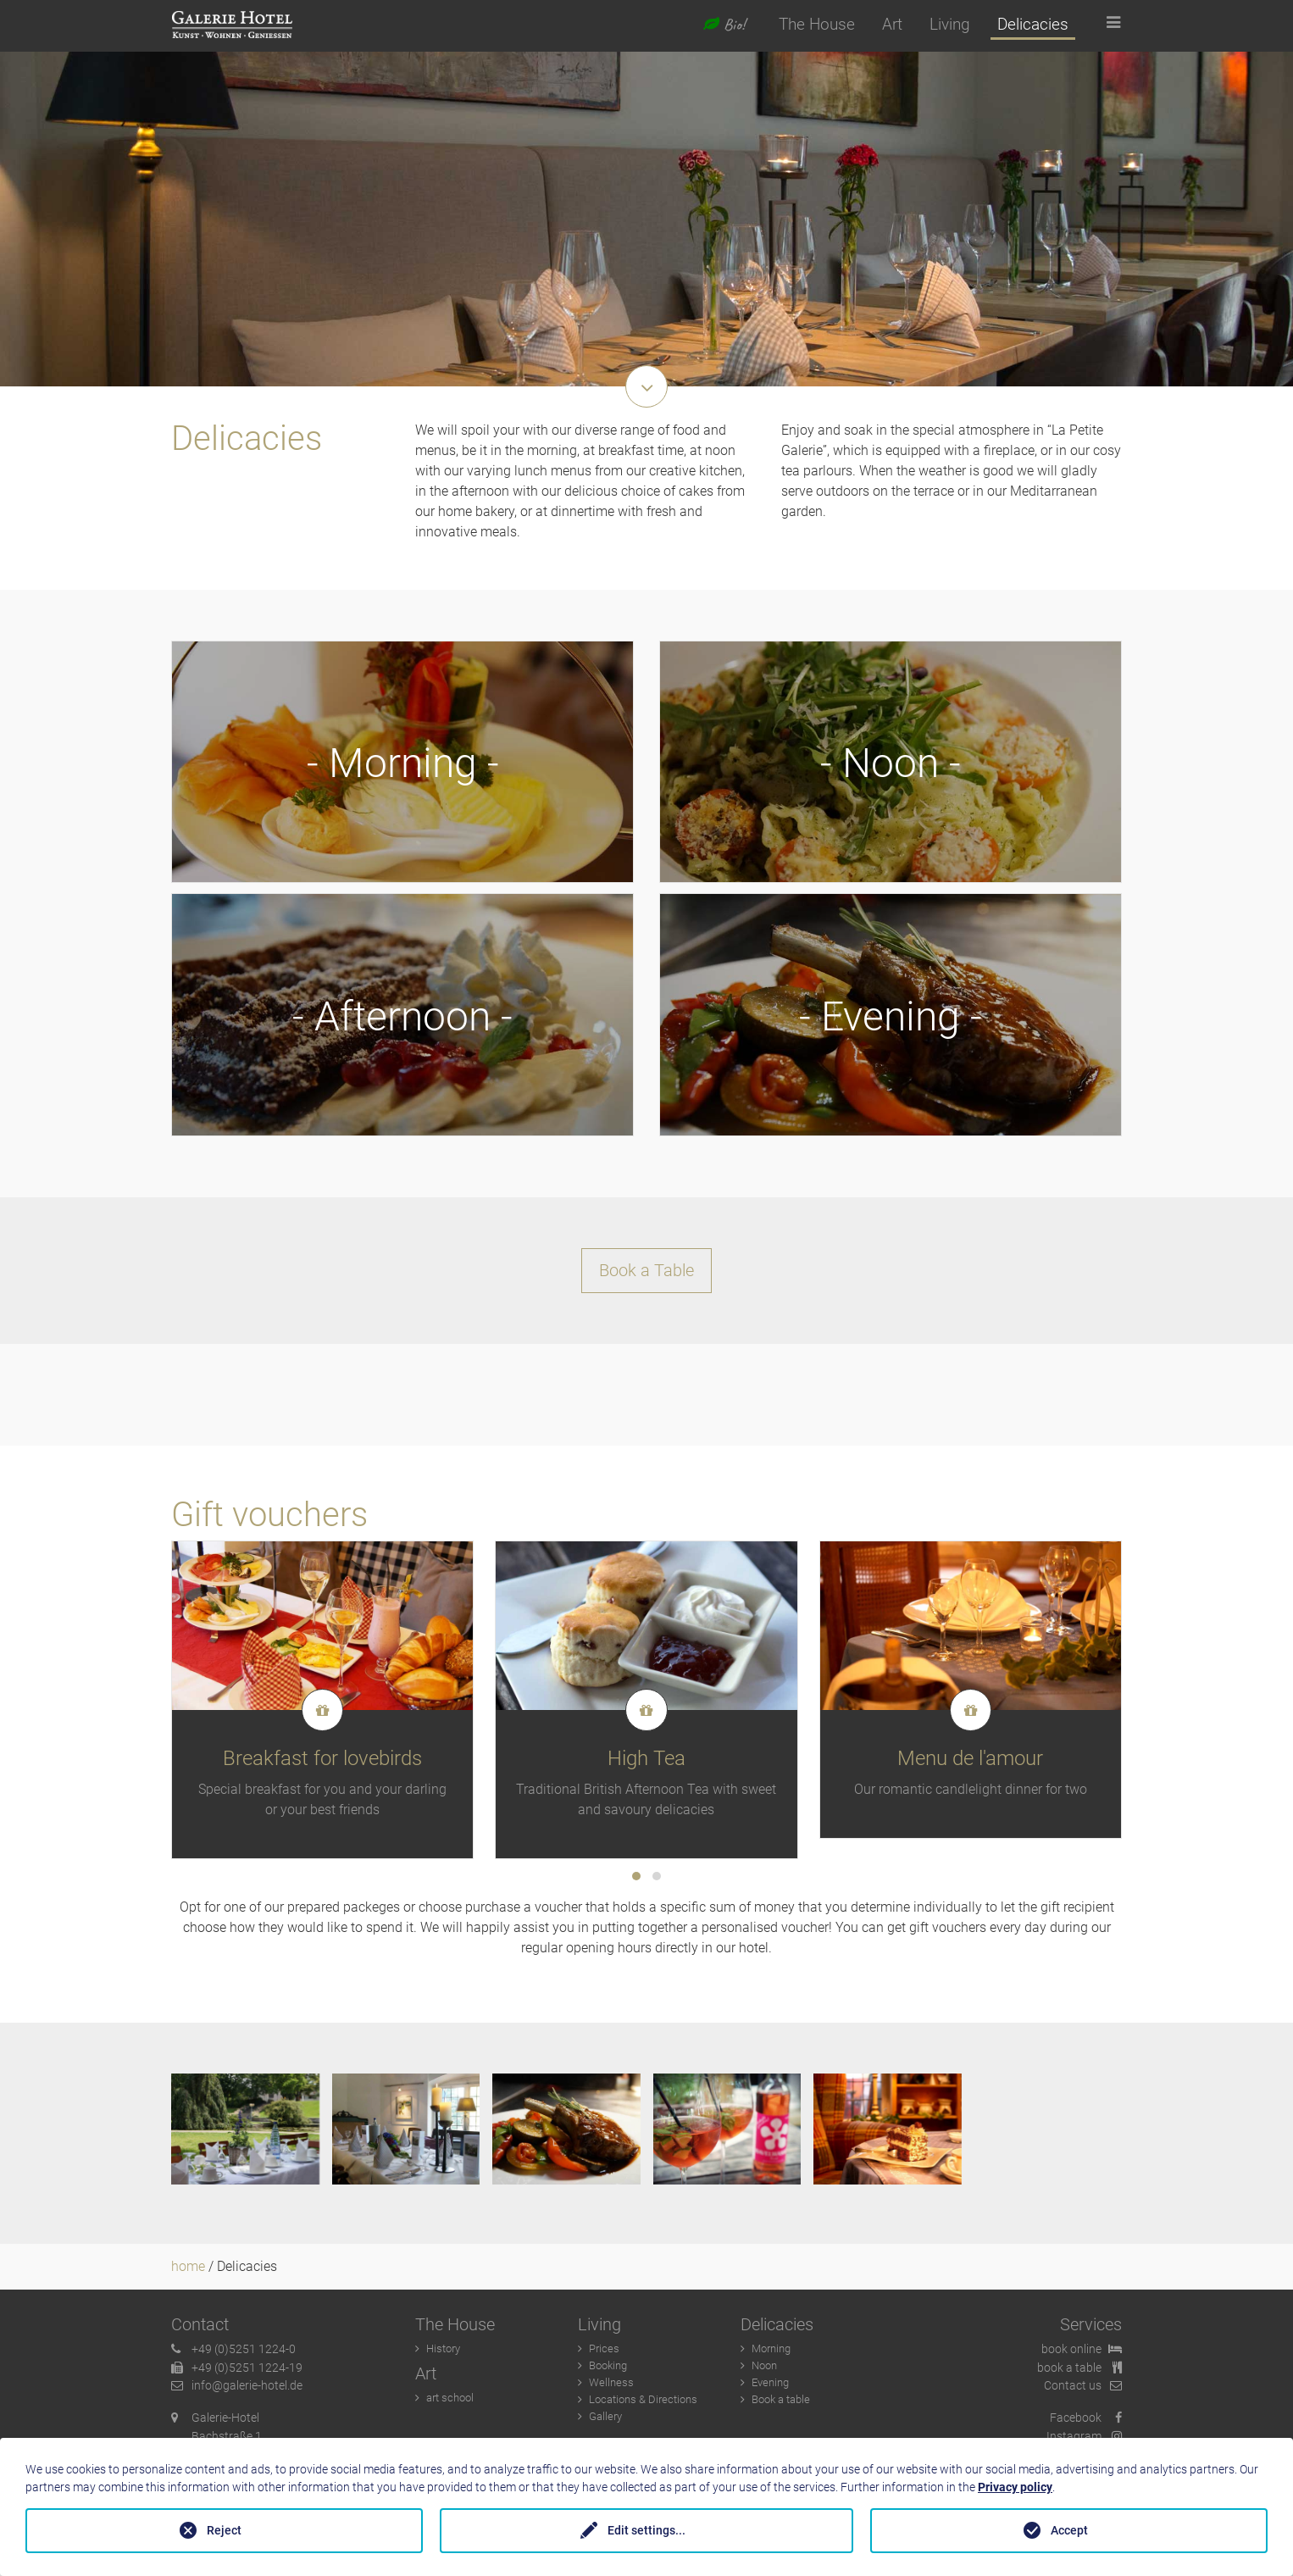  Describe the element at coordinates (643, 2405) in the screenshot. I see `Locations & Directions` at that location.